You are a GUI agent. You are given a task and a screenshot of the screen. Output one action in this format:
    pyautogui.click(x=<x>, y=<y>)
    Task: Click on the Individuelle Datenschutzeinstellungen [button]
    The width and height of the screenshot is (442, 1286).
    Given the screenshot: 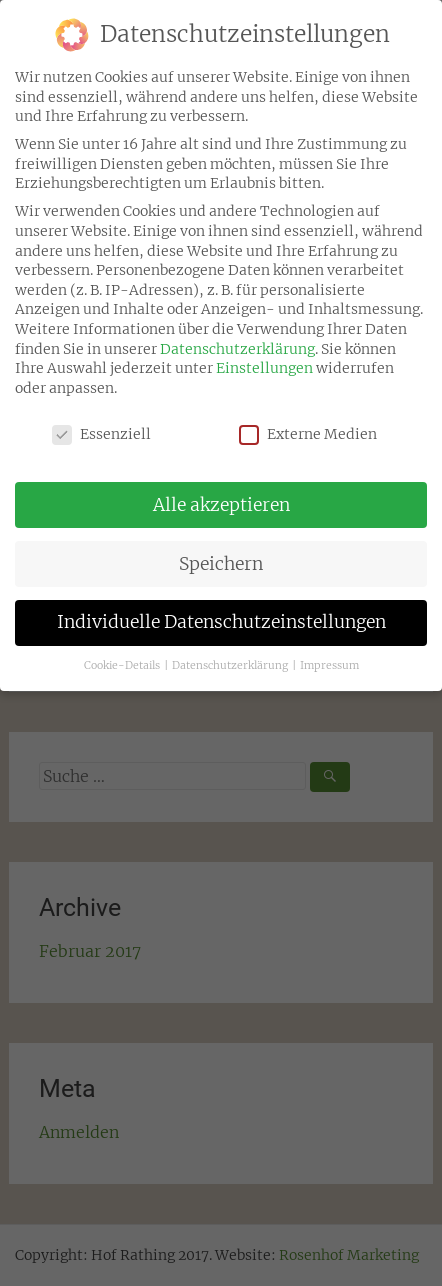 What is the action you would take?
    pyautogui.click(x=221, y=613)
    